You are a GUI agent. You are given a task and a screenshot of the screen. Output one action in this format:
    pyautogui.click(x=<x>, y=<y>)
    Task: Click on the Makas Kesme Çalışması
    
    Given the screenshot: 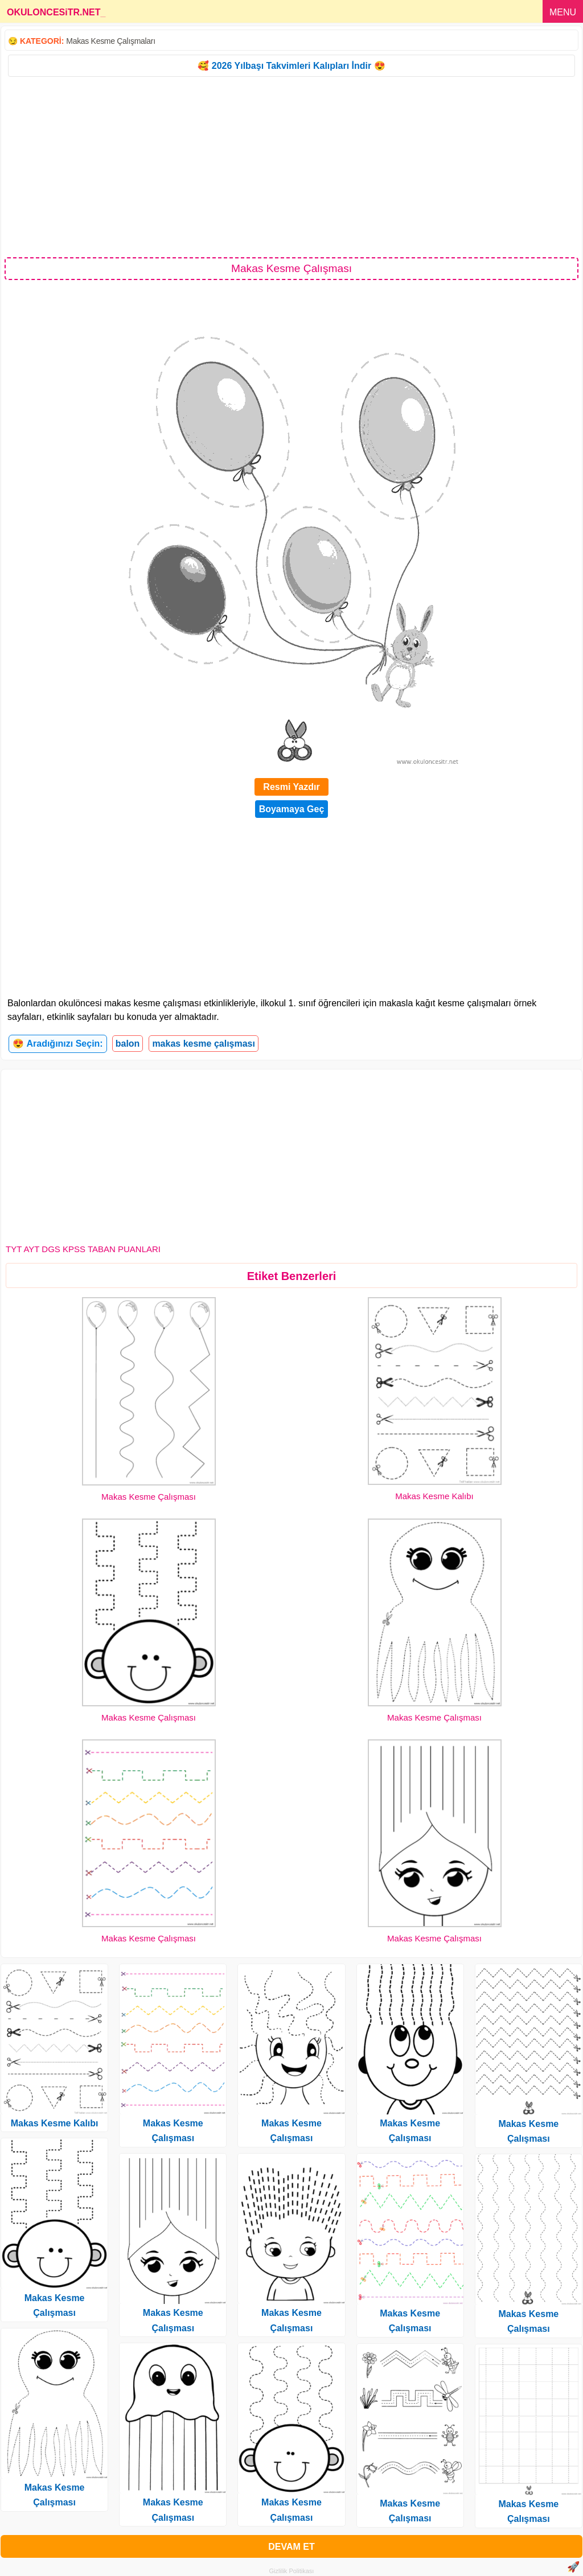 What is the action you would take?
    pyautogui.click(x=148, y=1496)
    